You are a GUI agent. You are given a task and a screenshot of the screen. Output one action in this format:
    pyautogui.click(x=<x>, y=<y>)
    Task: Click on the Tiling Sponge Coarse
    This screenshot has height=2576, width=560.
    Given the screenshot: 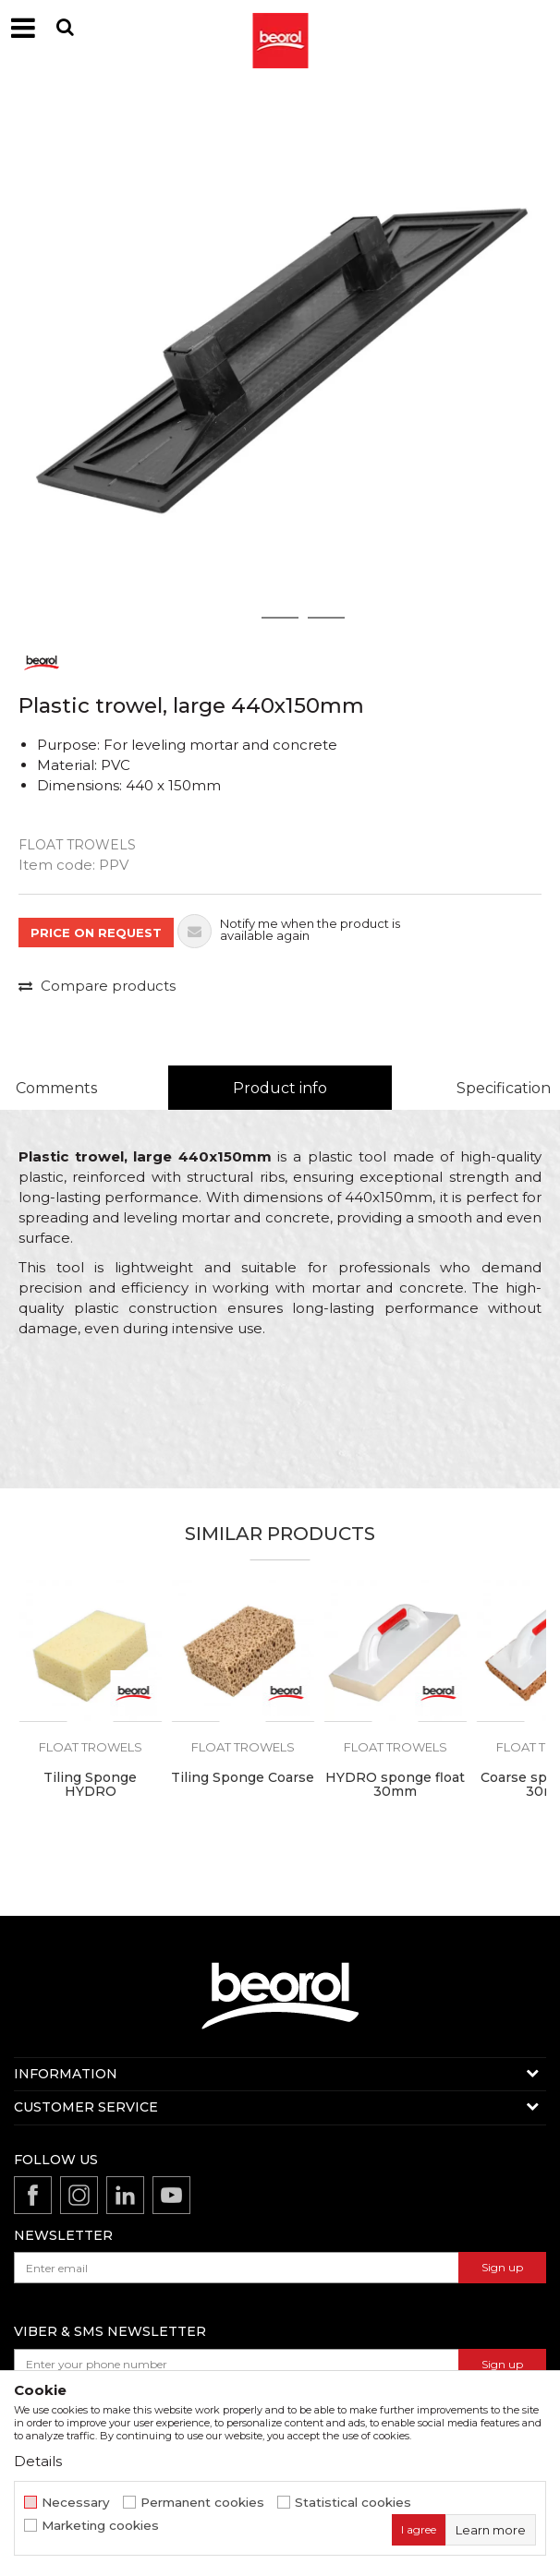 What is the action you would take?
    pyautogui.click(x=242, y=1778)
    